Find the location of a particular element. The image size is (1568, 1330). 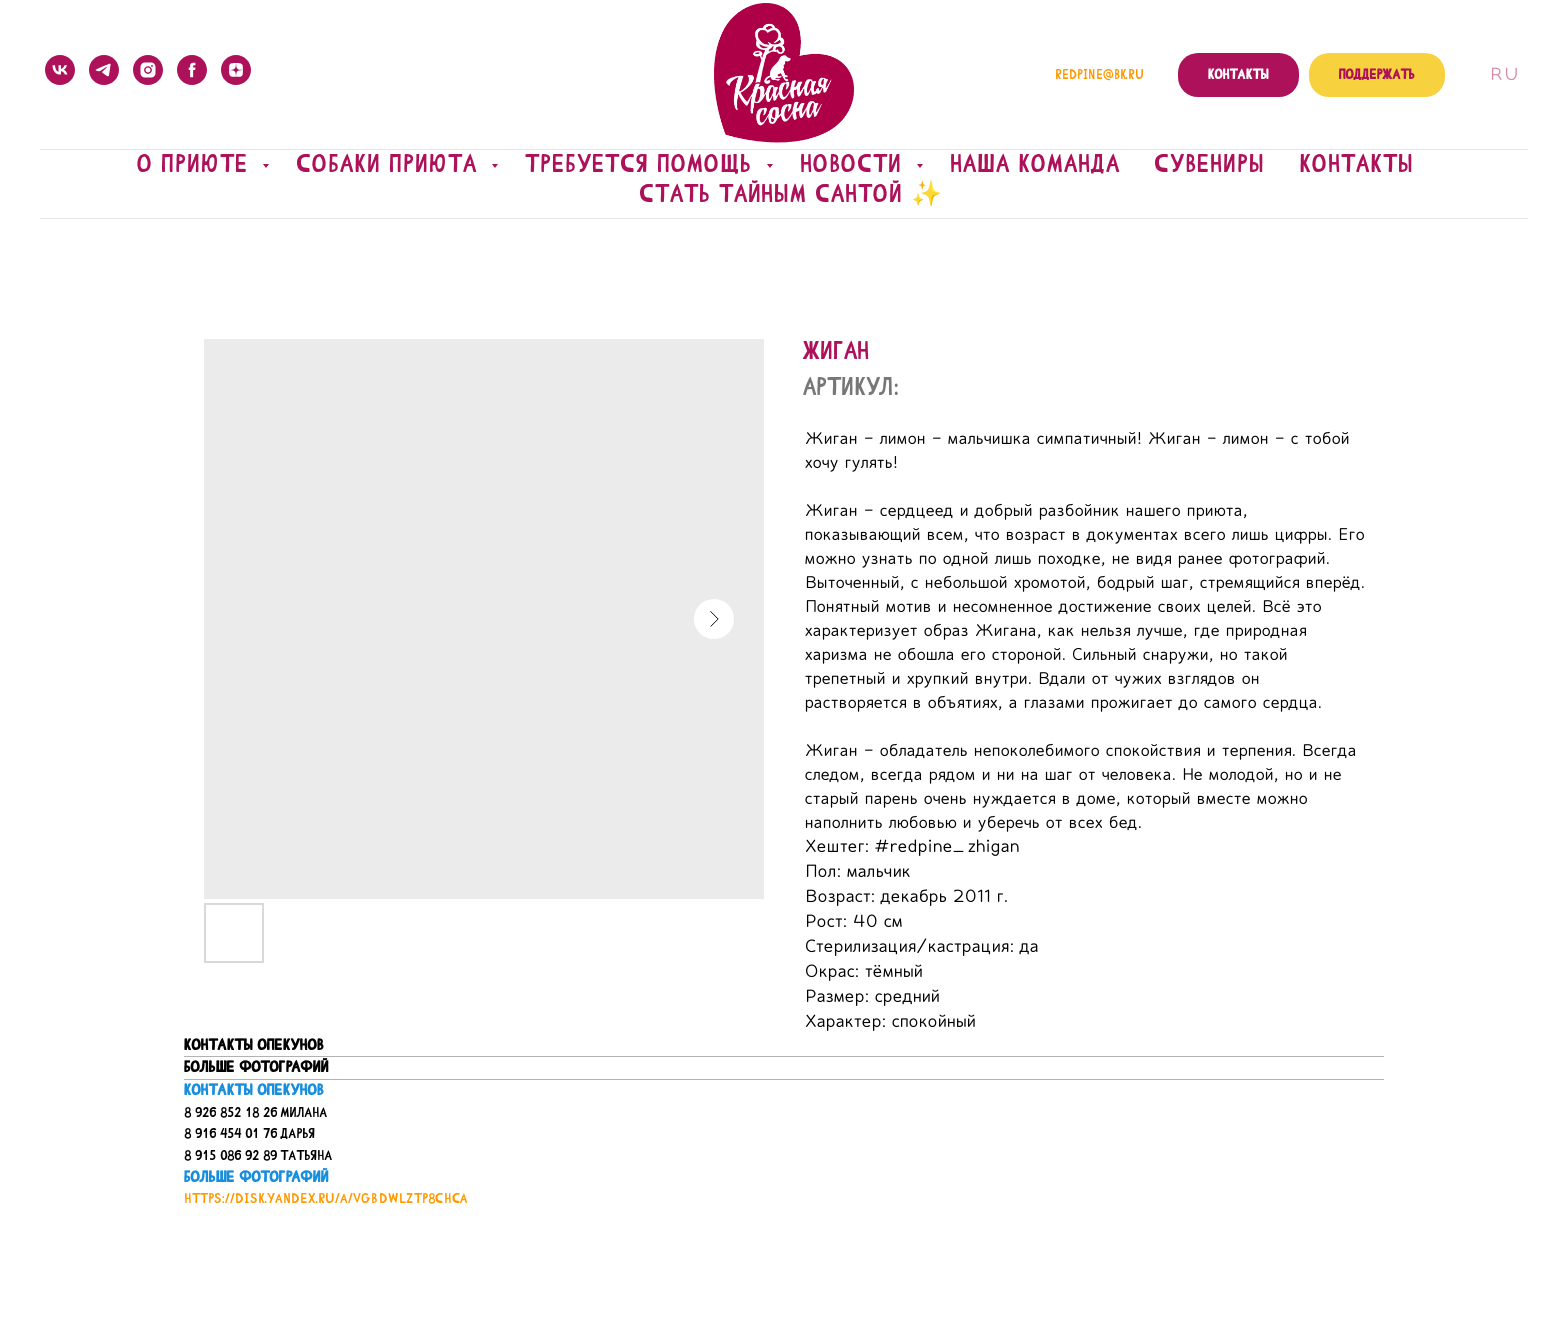

[instagram] is located at coordinates (148, 70).